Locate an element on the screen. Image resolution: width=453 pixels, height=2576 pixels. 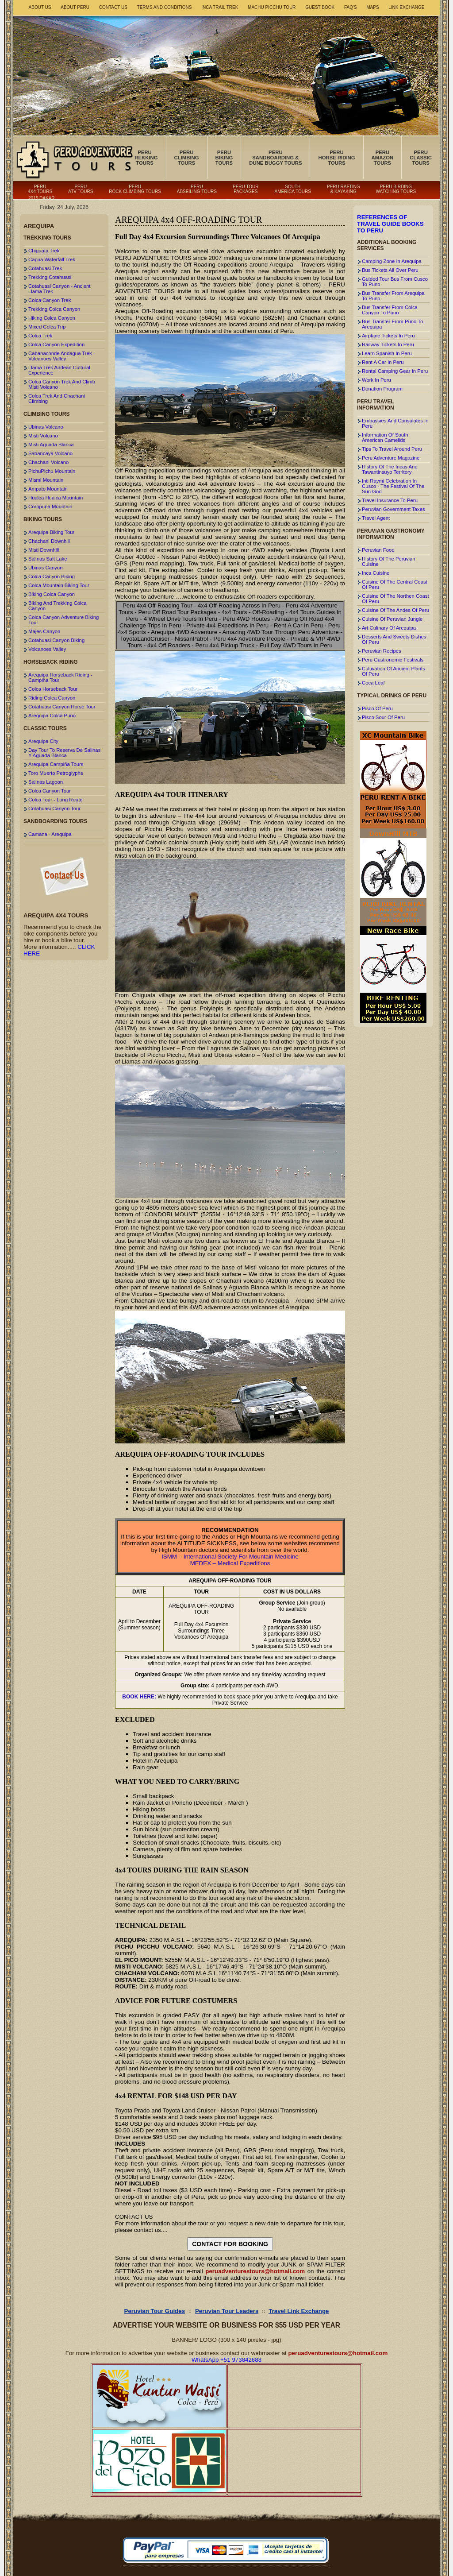
Arequipa Colca Puno is located at coordinates (52, 715).